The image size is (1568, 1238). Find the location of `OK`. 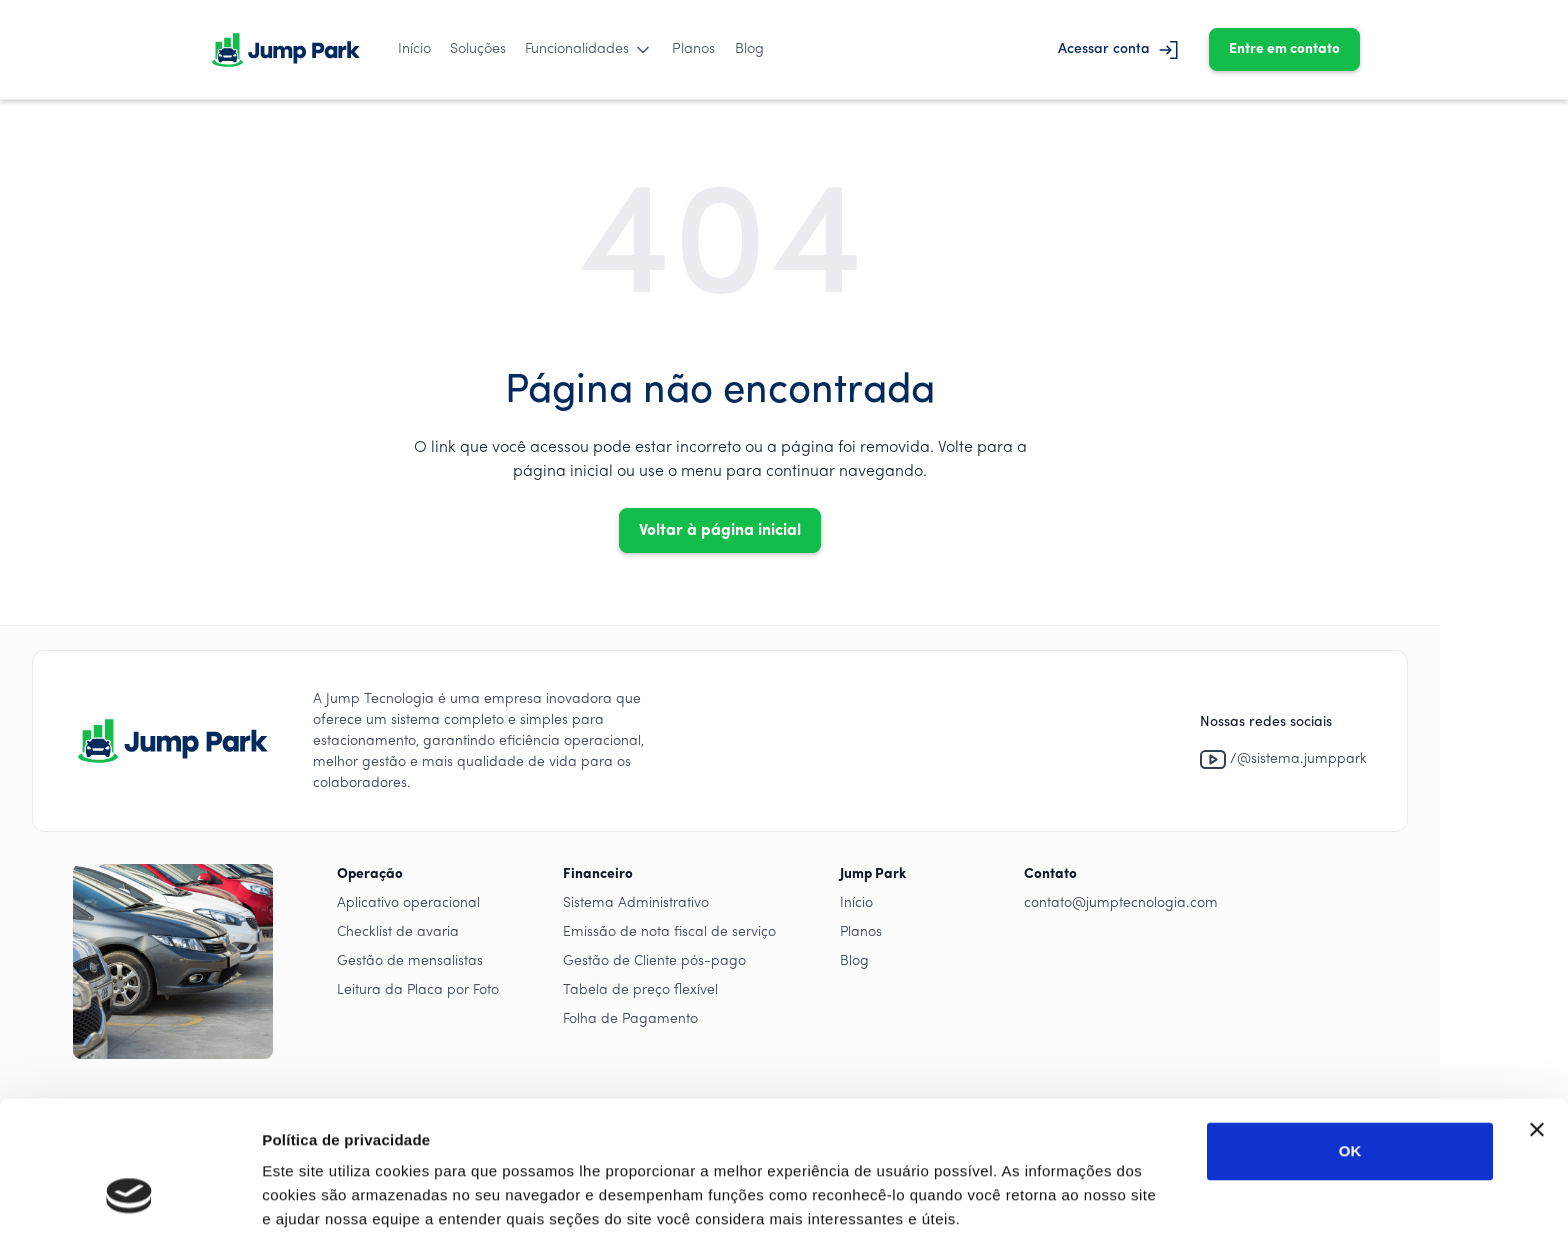

OK is located at coordinates (1350, 1035).